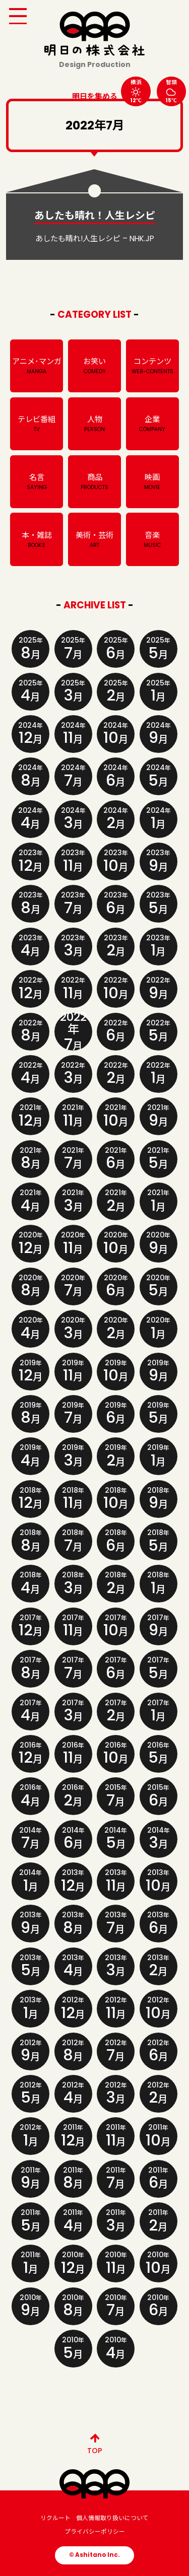  Describe the element at coordinates (36, 482) in the screenshot. I see `名言` at that location.